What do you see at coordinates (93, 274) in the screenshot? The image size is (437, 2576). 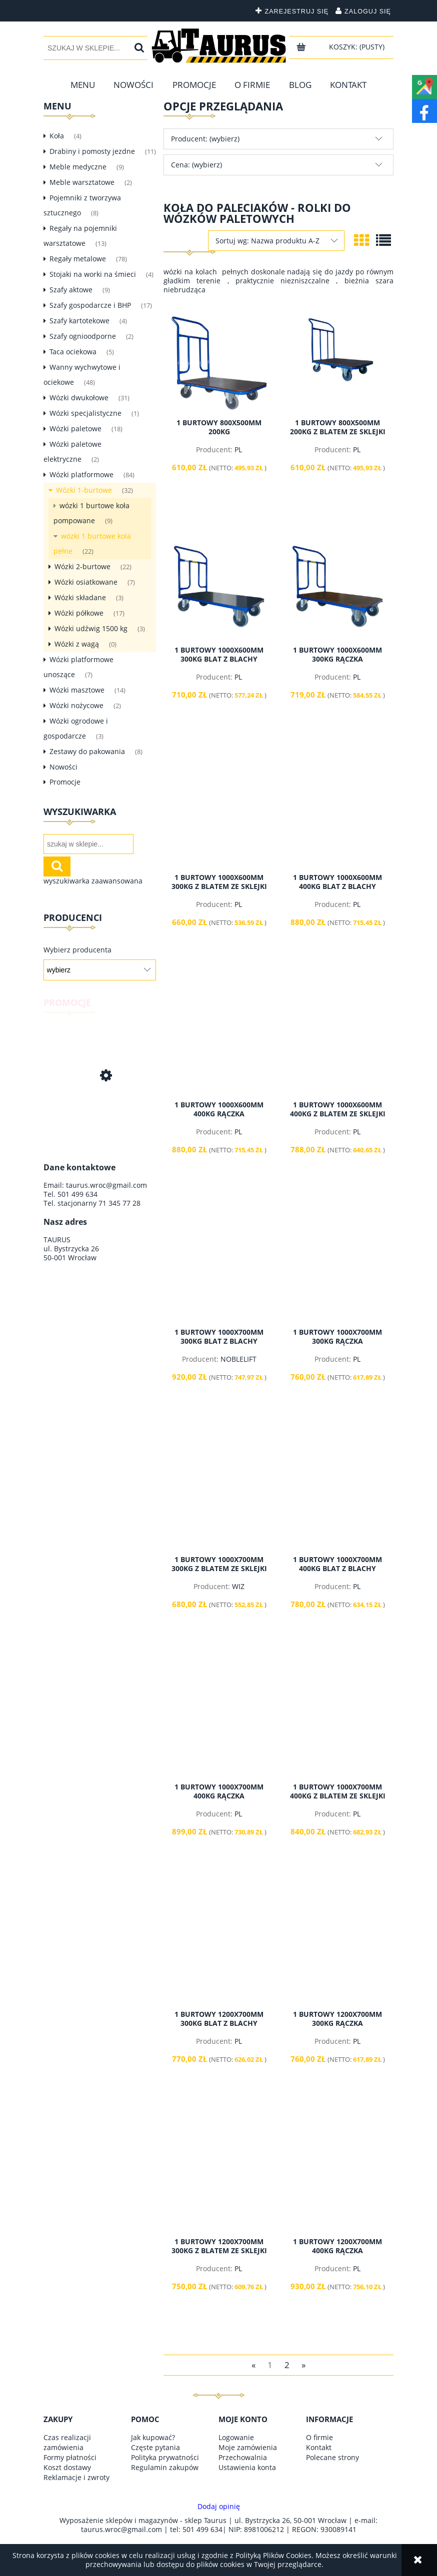 I see `Stojaki na worki na śmieci [Stojaki na worki na śmieci 4]` at bounding box center [93, 274].